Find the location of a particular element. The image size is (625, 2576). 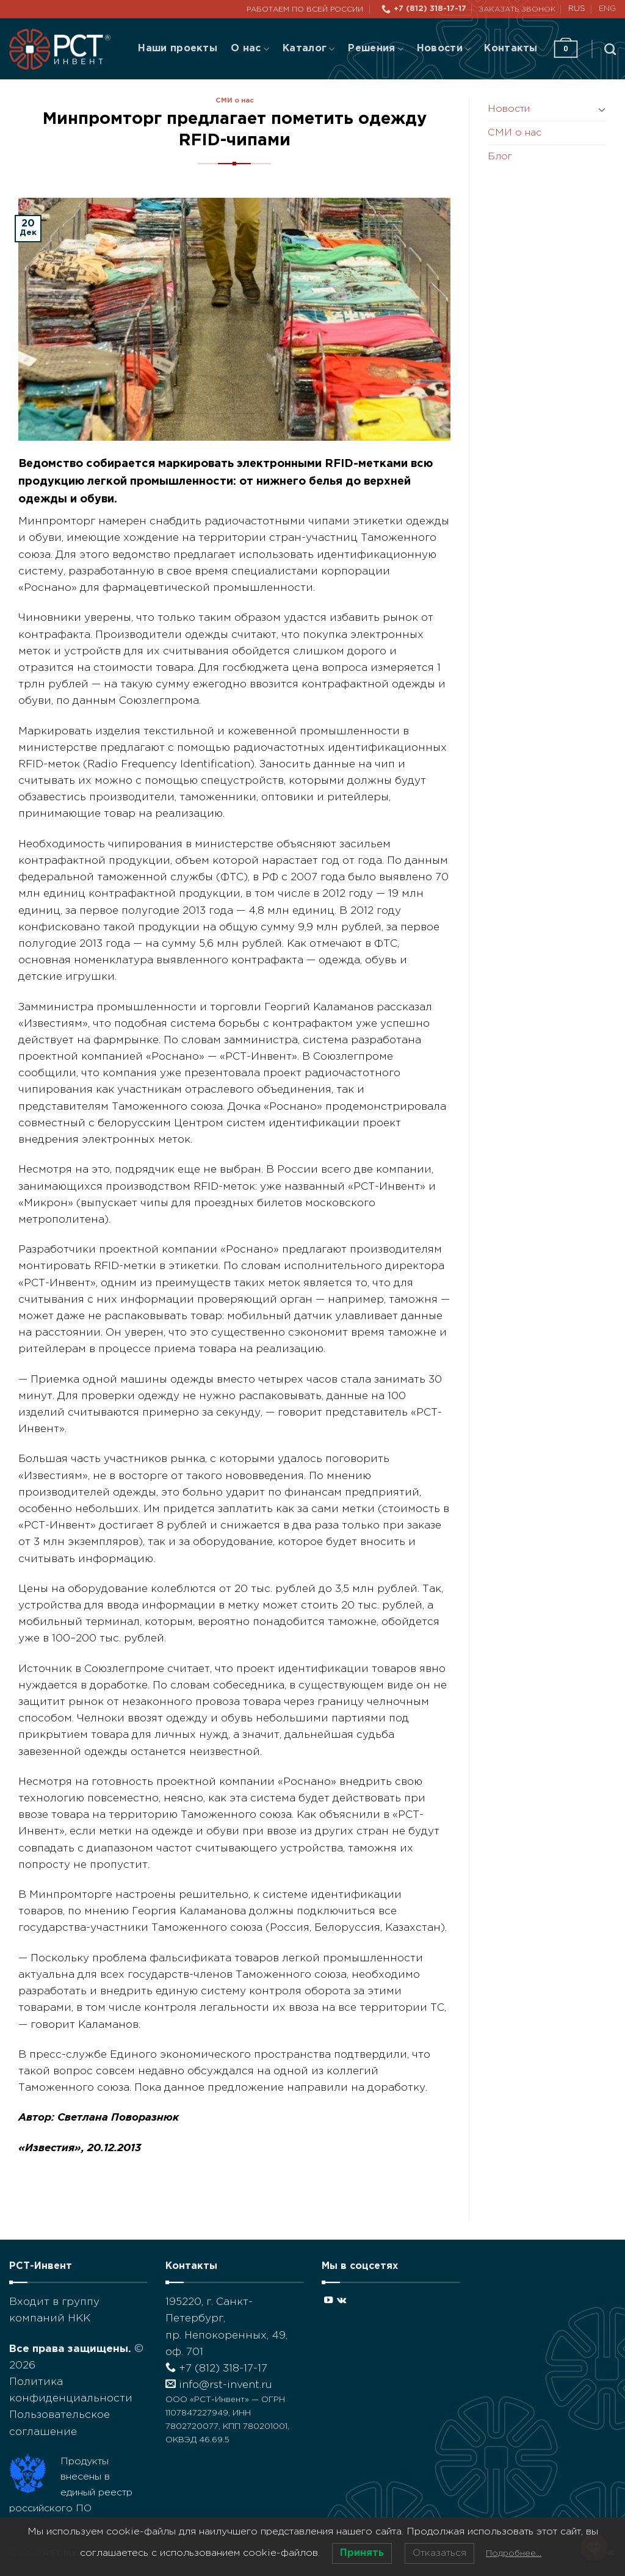

Подробнее… is located at coordinates (513, 2553).